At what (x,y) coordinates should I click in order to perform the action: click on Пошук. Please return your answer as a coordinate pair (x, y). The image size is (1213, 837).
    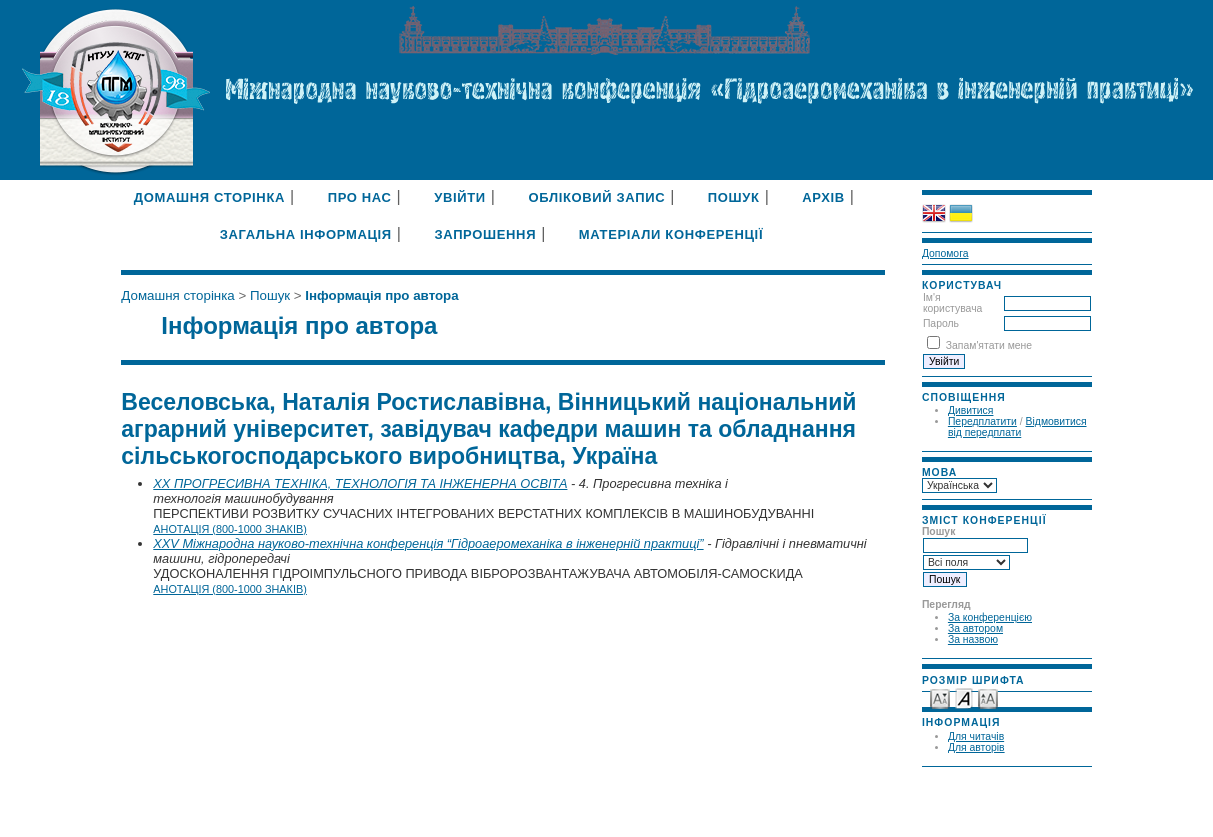
    Looking at the image, I should click on (734, 197).